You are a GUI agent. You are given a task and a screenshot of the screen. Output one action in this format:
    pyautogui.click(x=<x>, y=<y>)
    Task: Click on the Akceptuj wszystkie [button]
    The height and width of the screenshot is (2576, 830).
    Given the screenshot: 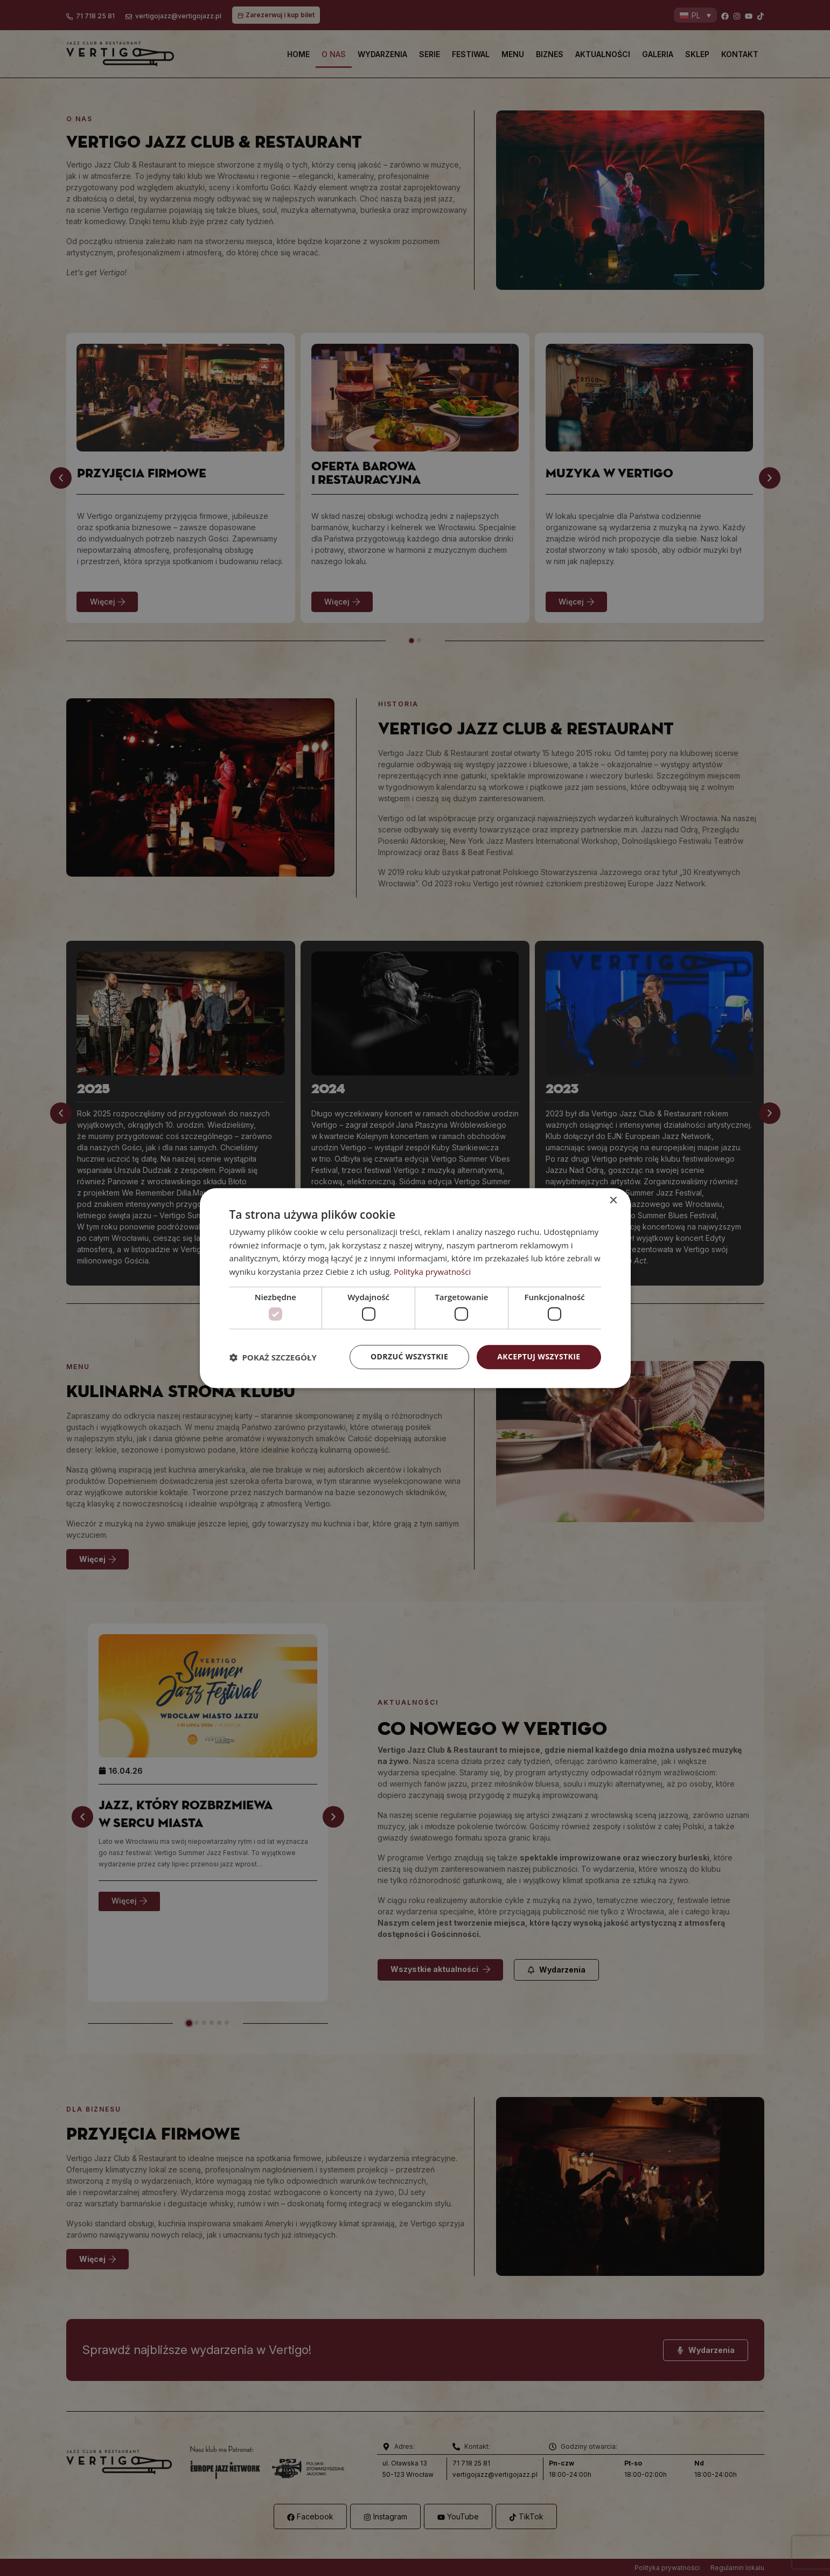 What is the action you would take?
    pyautogui.click(x=538, y=1357)
    